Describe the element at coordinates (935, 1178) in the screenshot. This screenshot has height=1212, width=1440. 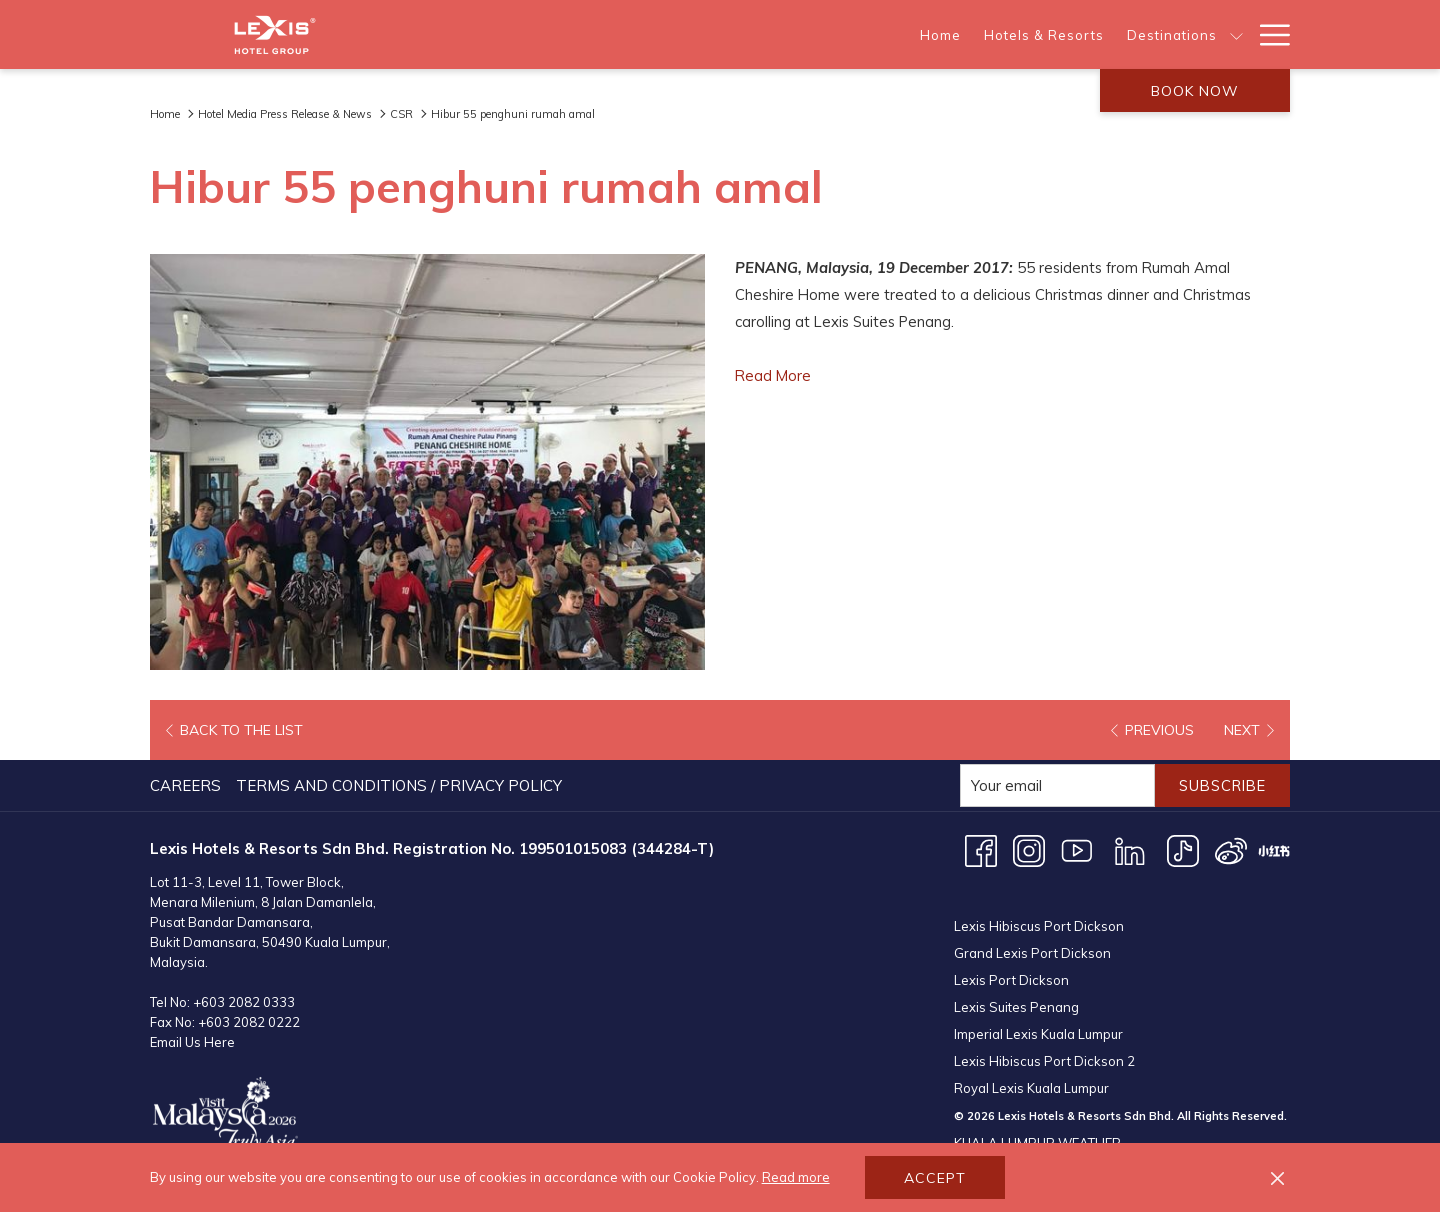
I see `Accept [button]` at that location.